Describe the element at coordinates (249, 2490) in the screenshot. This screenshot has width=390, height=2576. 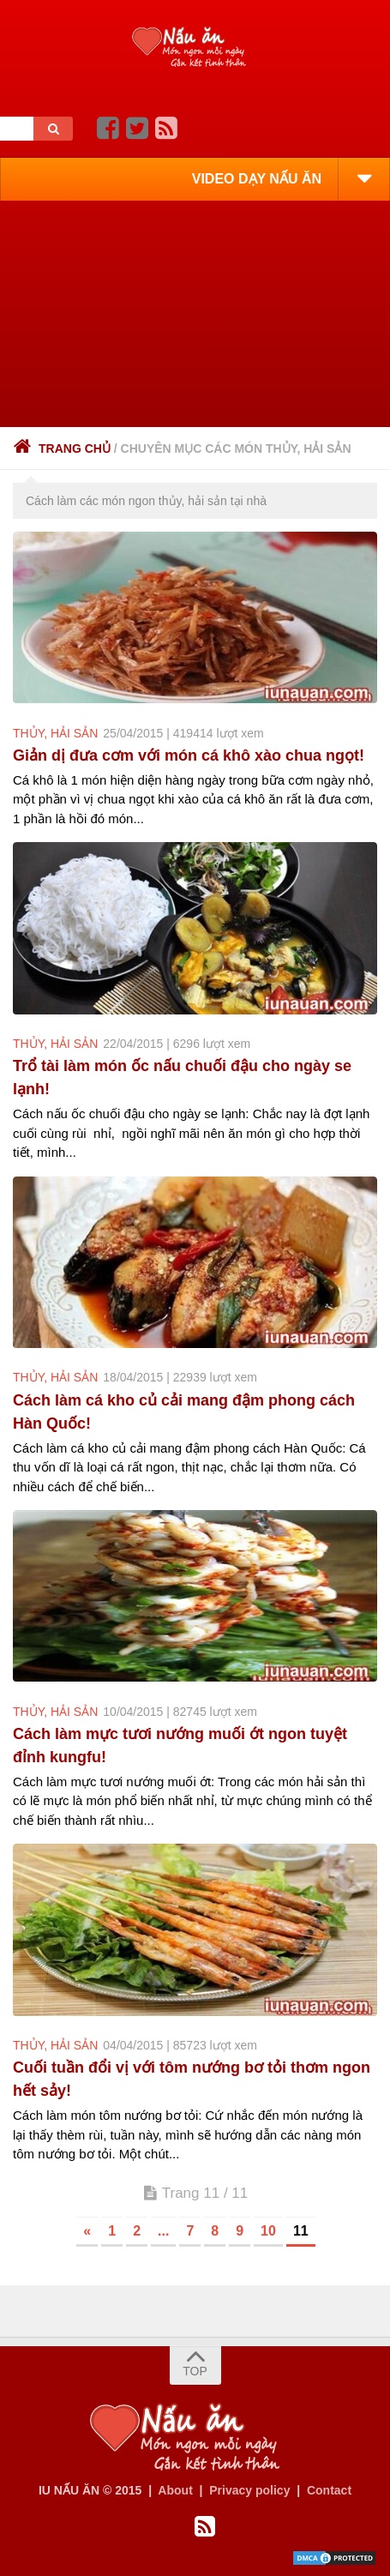
I see `Privacy policy` at that location.